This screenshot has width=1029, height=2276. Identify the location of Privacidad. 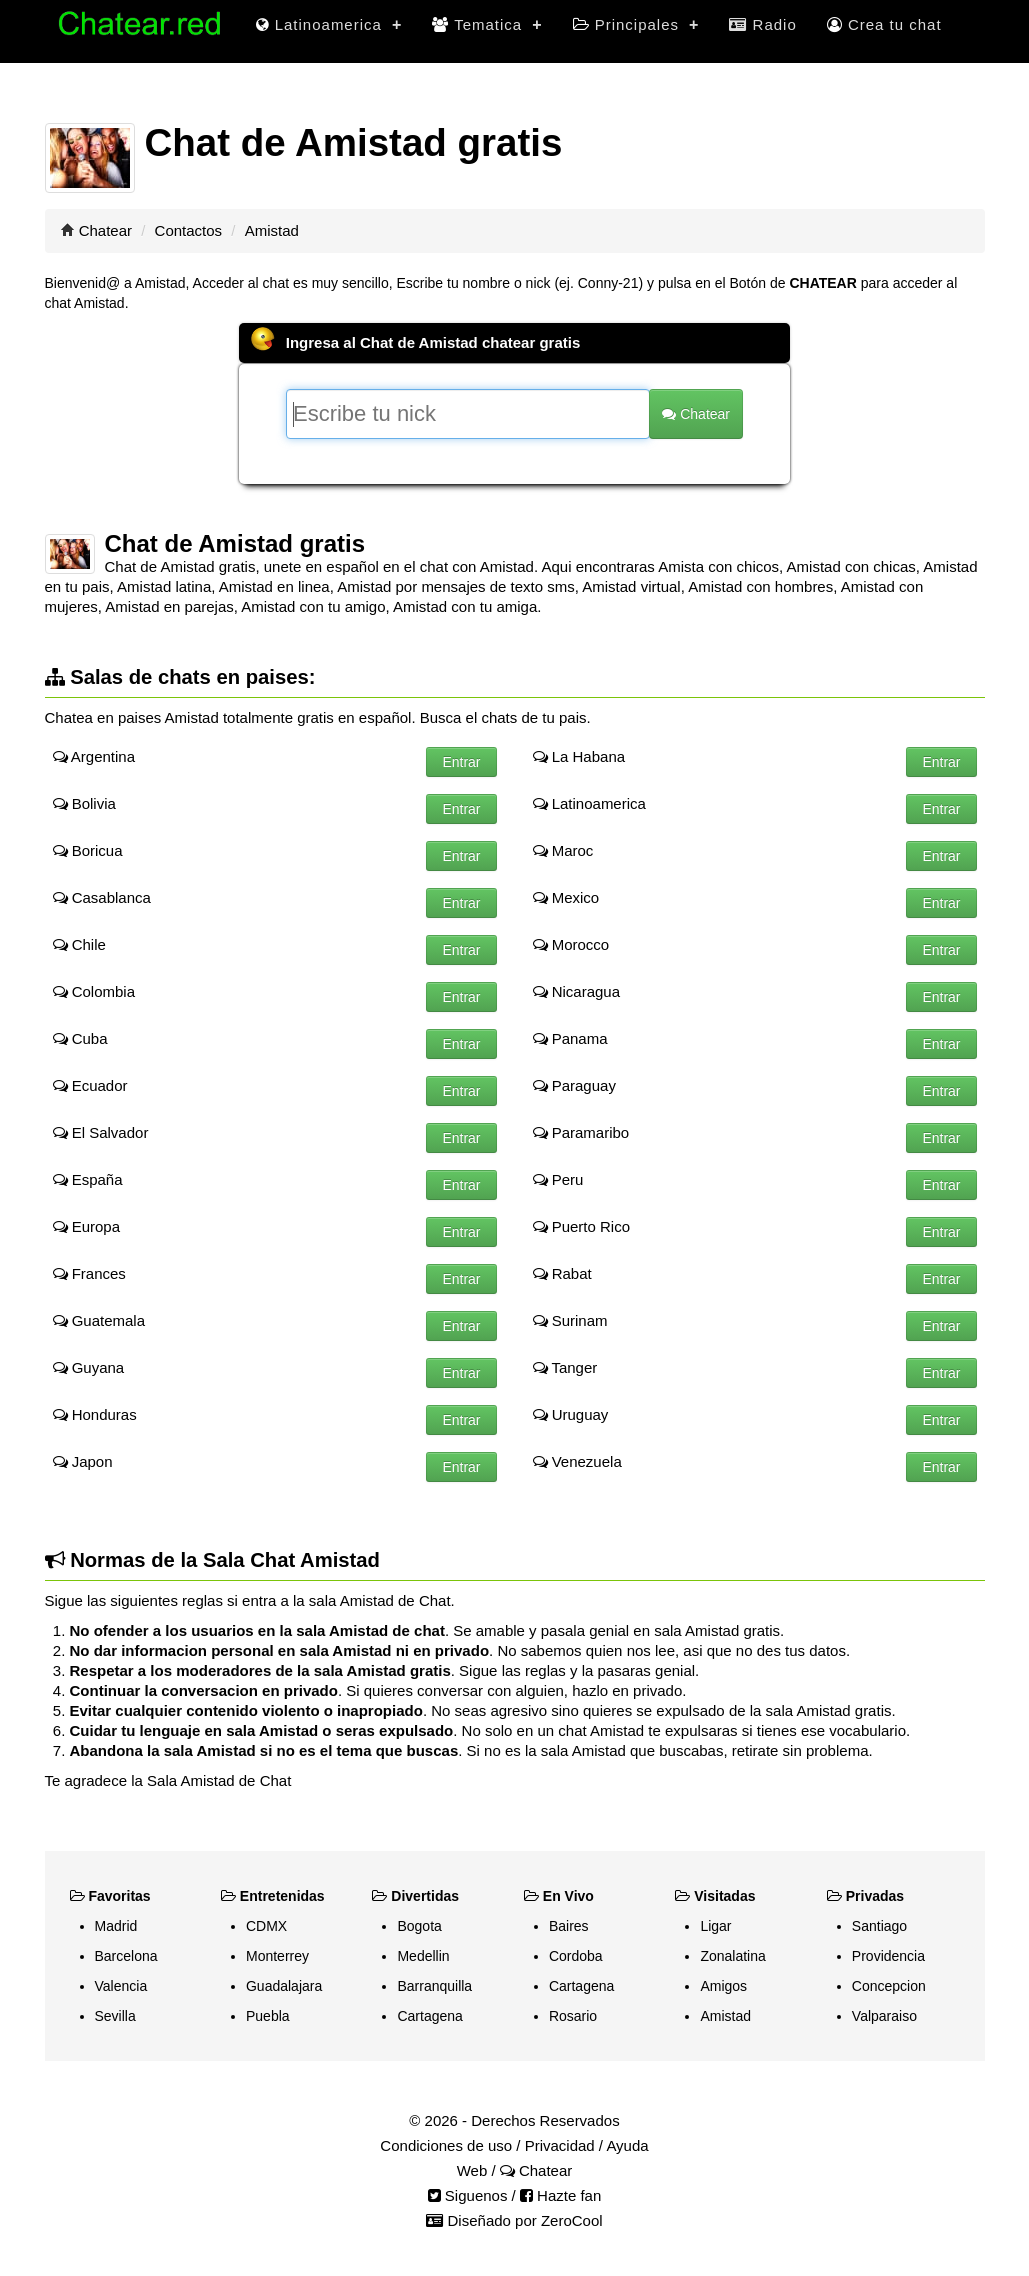
(560, 2145).